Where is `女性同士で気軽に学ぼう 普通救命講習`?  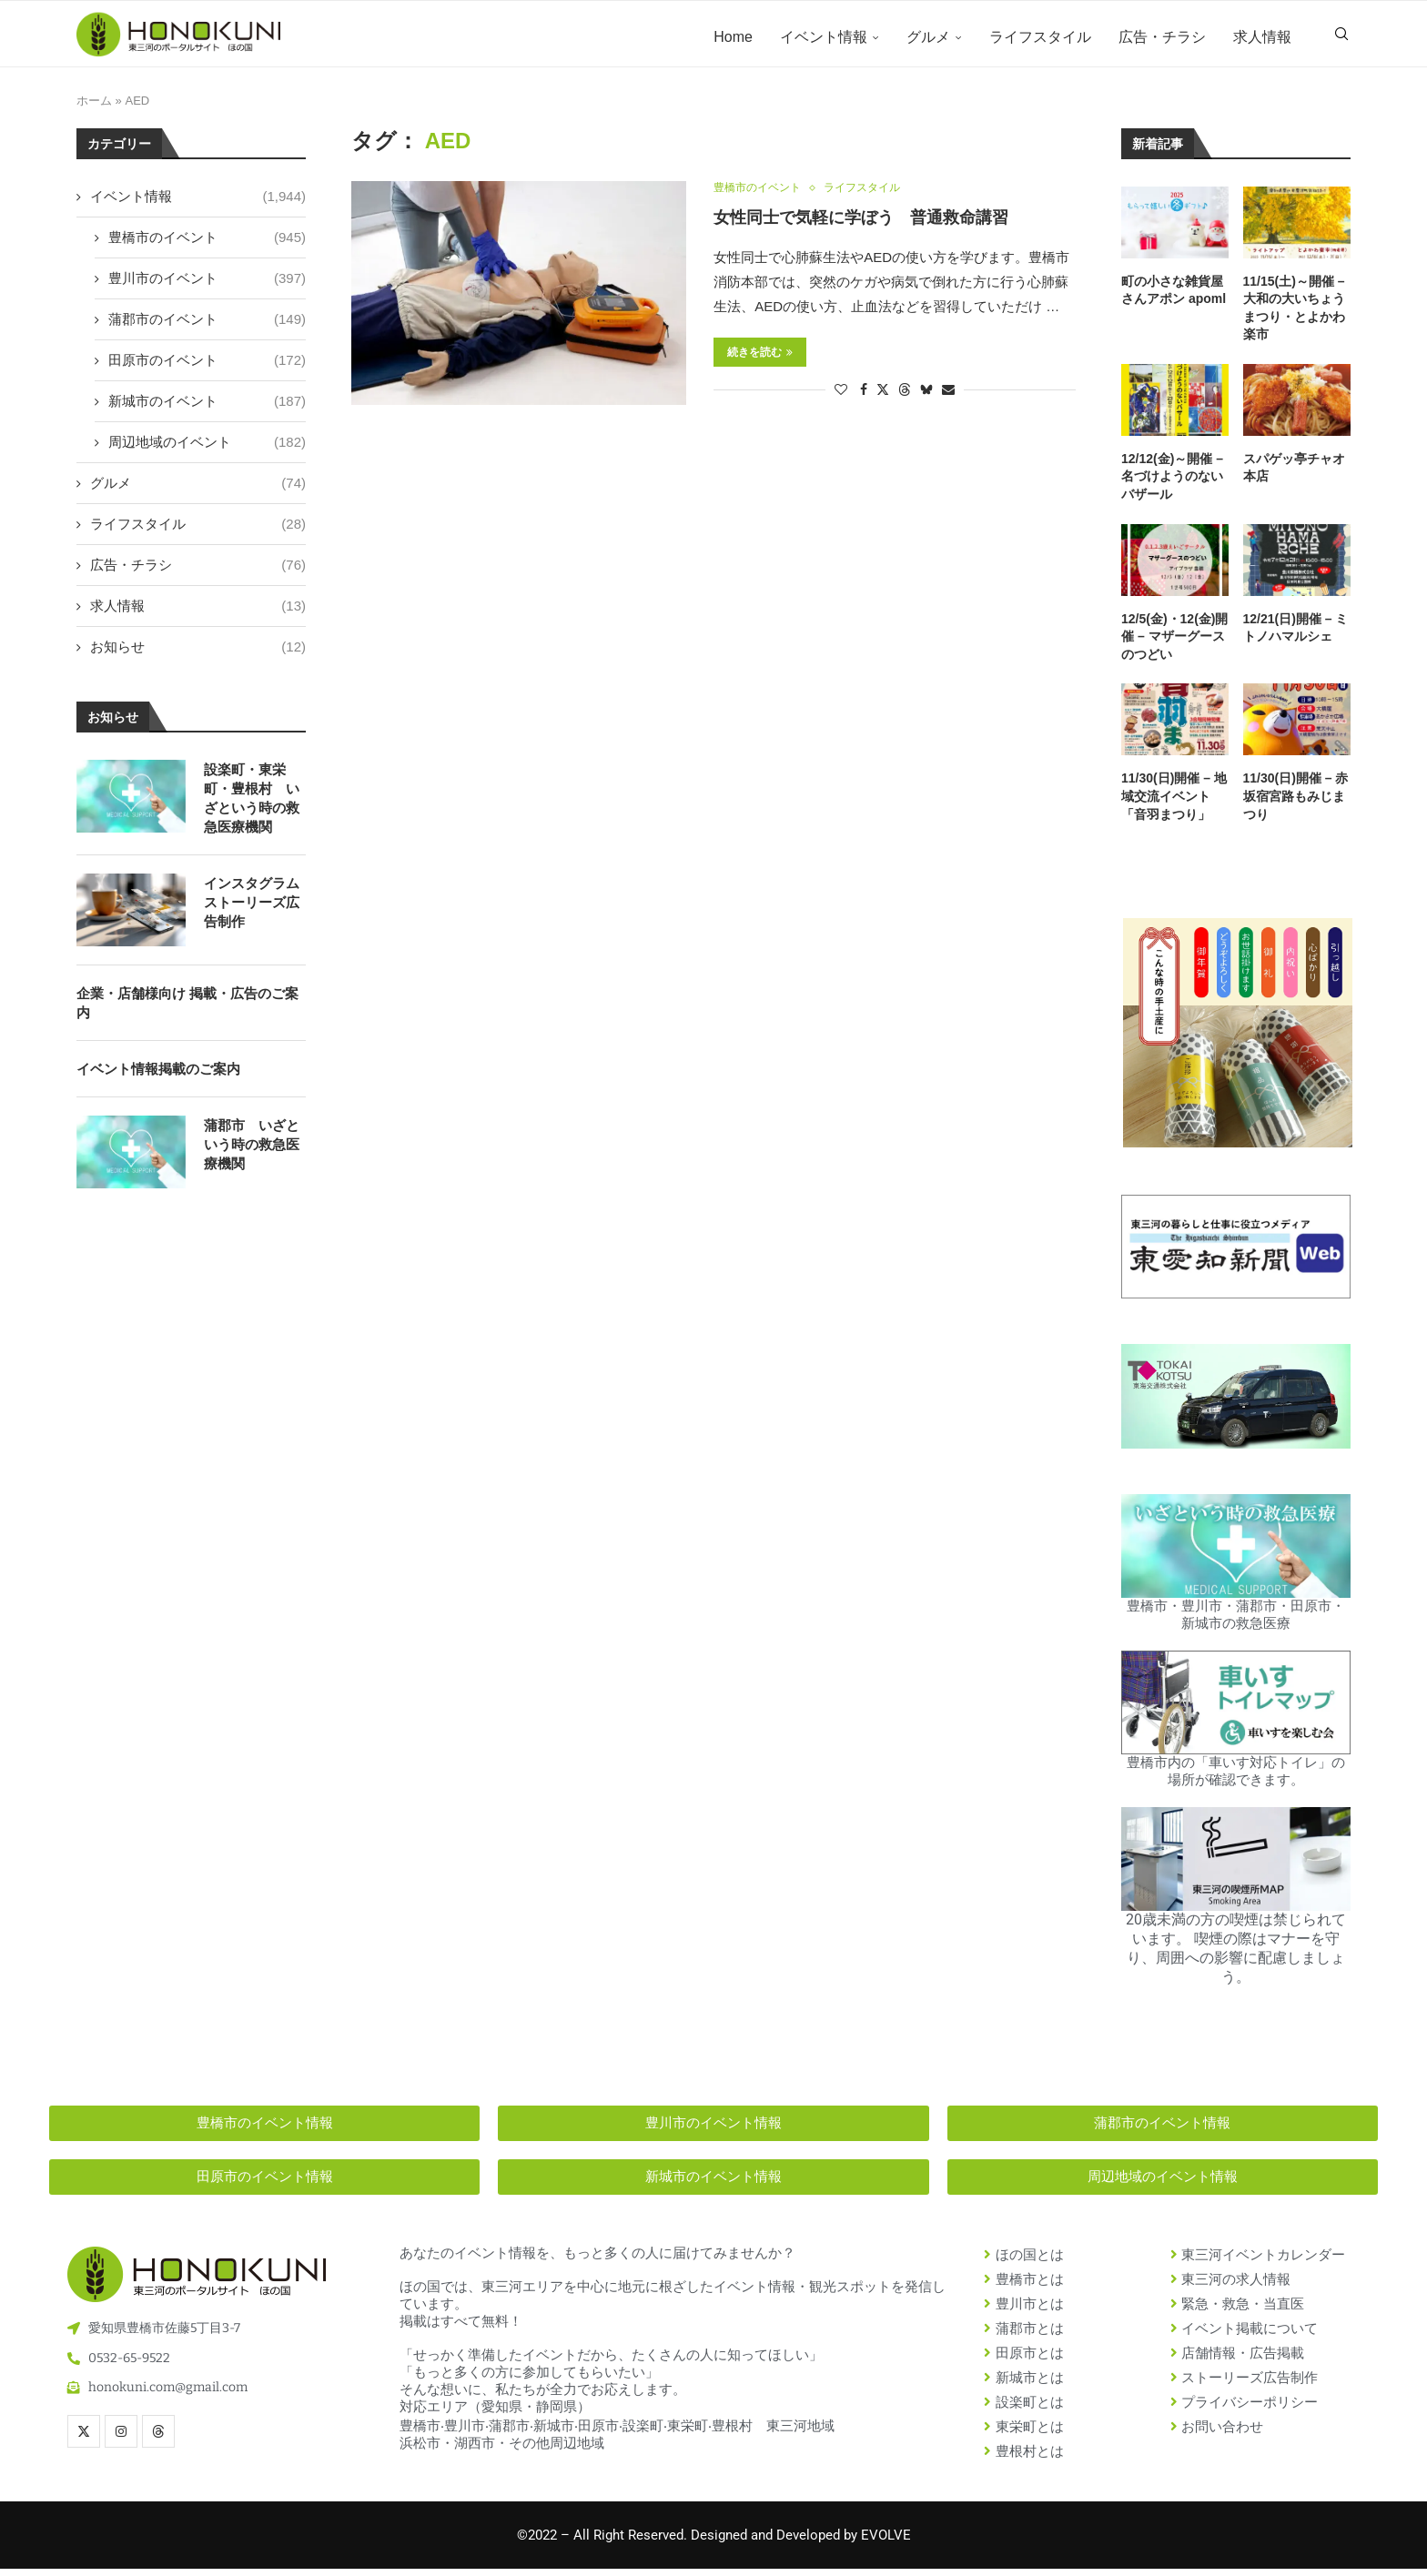 女性同士で気軽に学ぼう 普通救命講習 is located at coordinates (861, 226).